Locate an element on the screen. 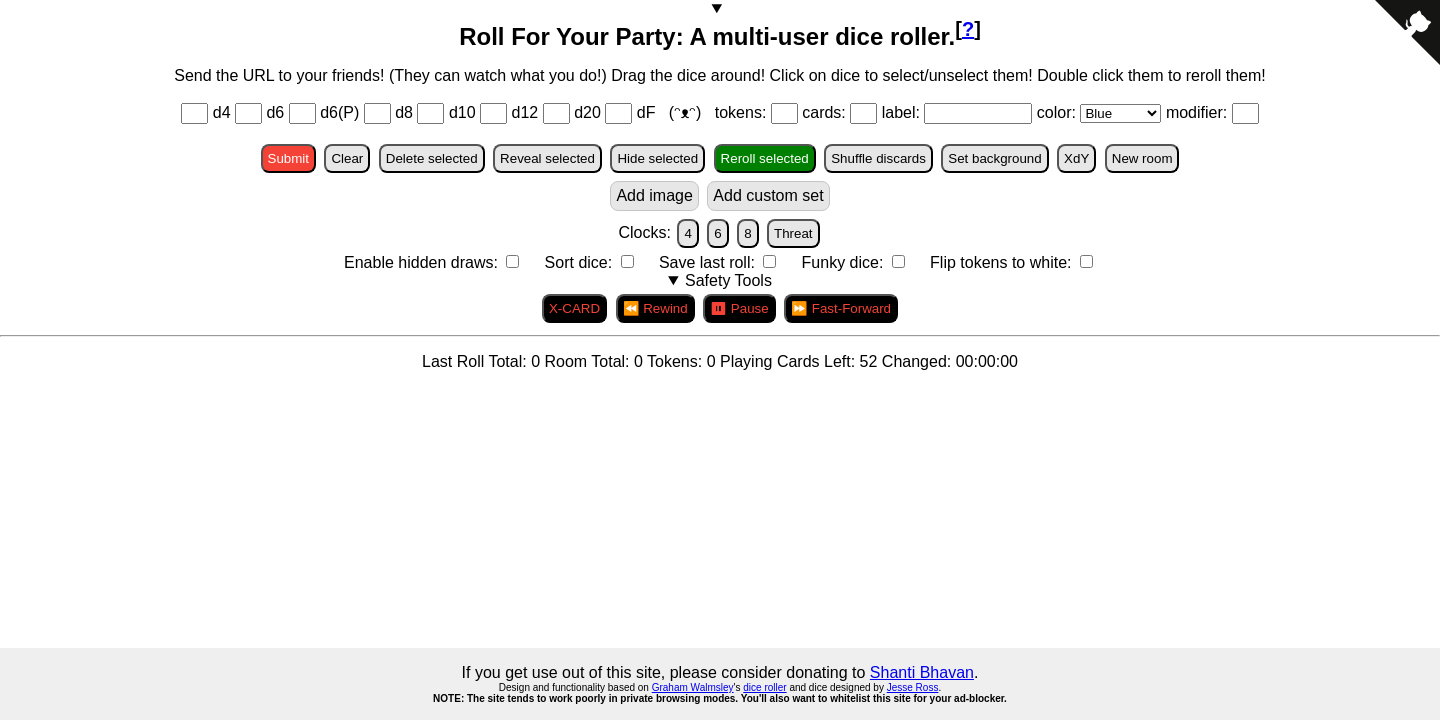  XdY is located at coordinates (1076, 158).